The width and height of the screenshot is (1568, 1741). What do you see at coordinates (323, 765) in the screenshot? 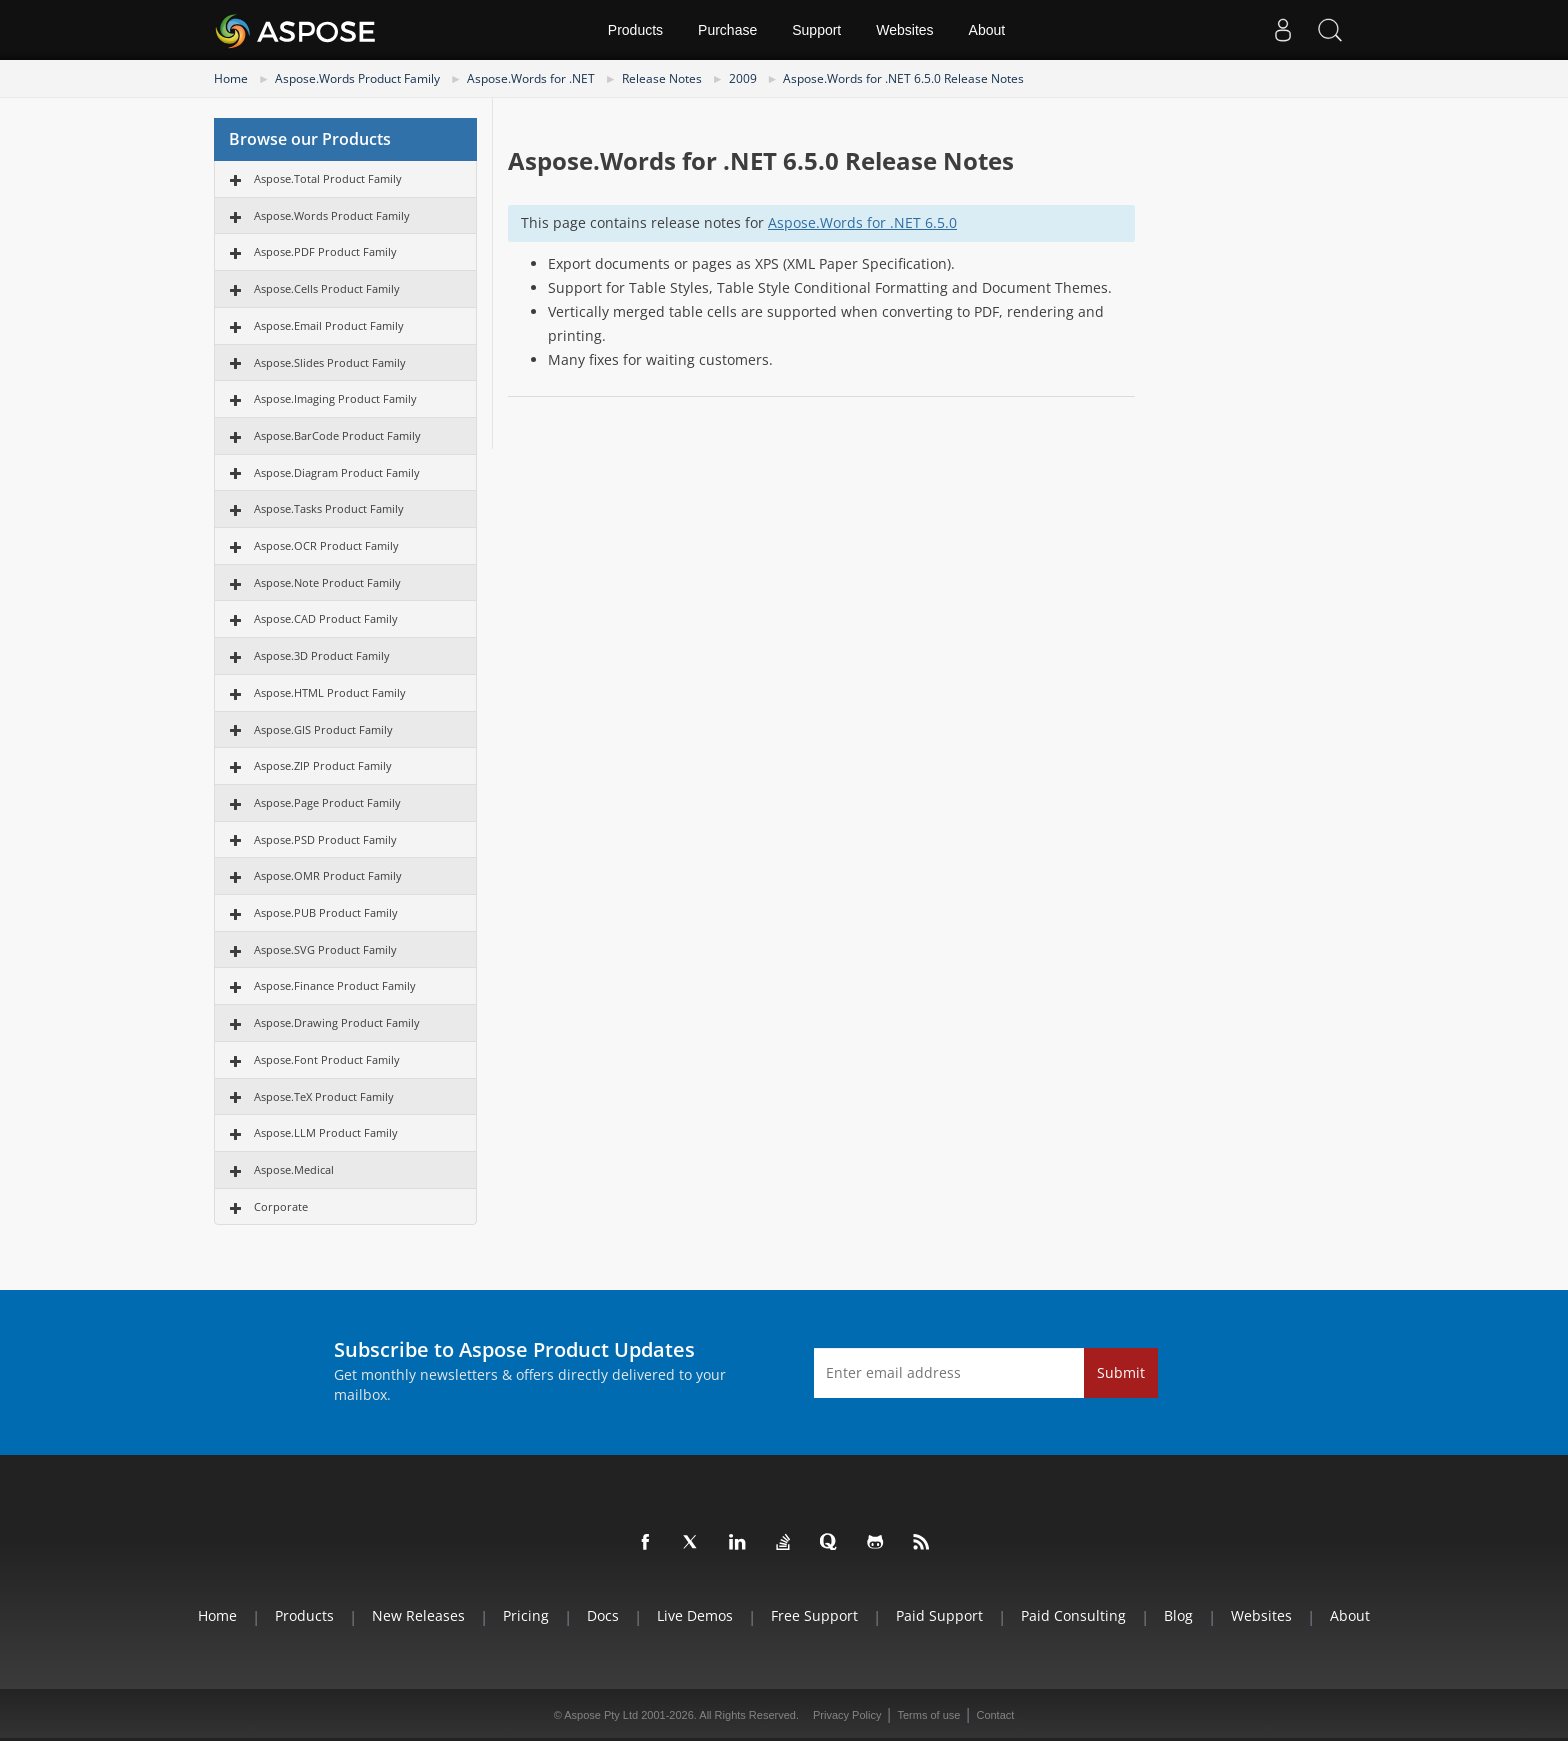
I see `Aspose.ZIP Product Family` at bounding box center [323, 765].